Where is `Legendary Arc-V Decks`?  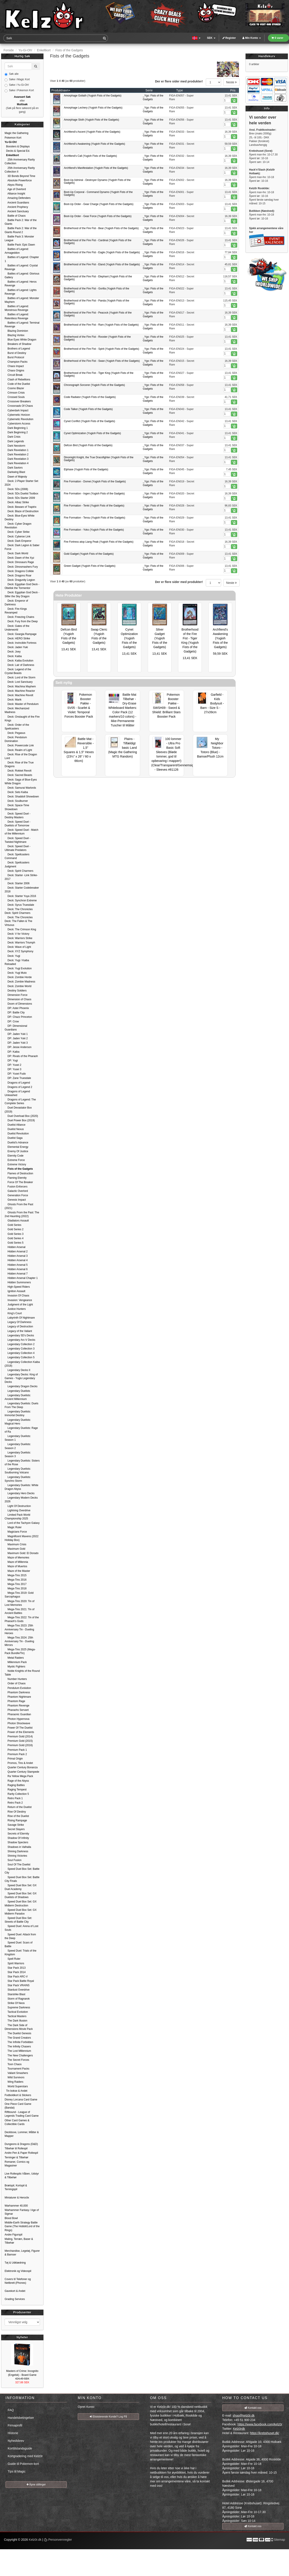
Legendary Arc-V Decks is located at coordinates (20, 1339).